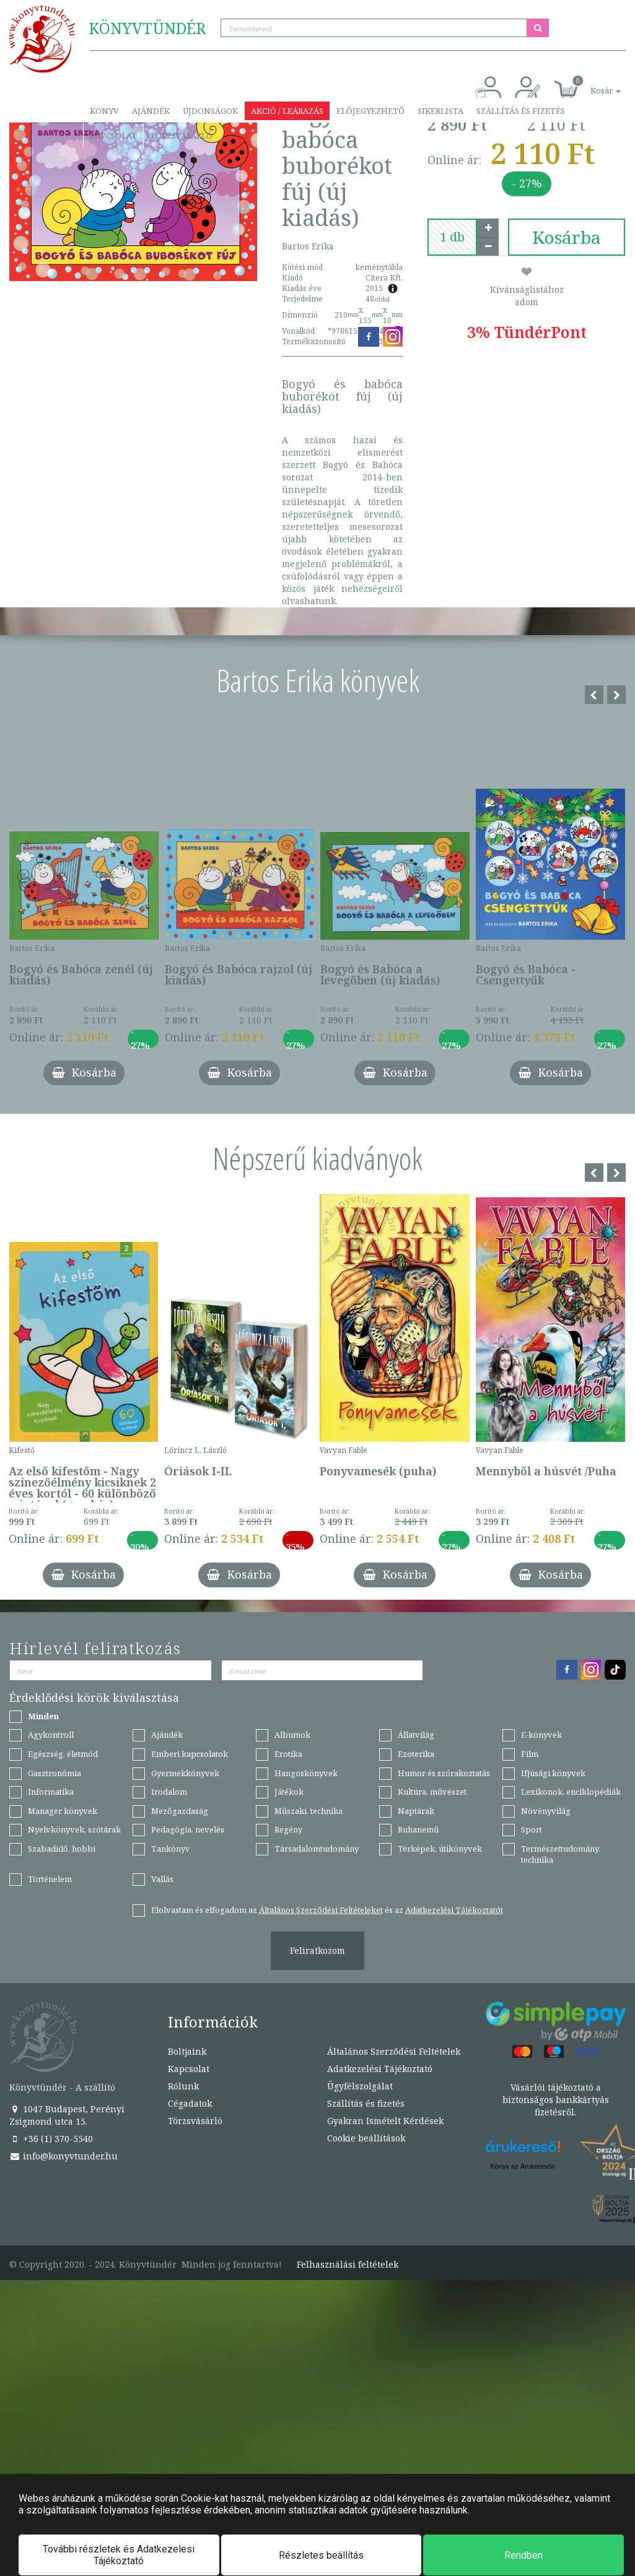 This screenshot has width=635, height=2576. Describe the element at coordinates (292, 1734) in the screenshot. I see `Albumok` at that location.